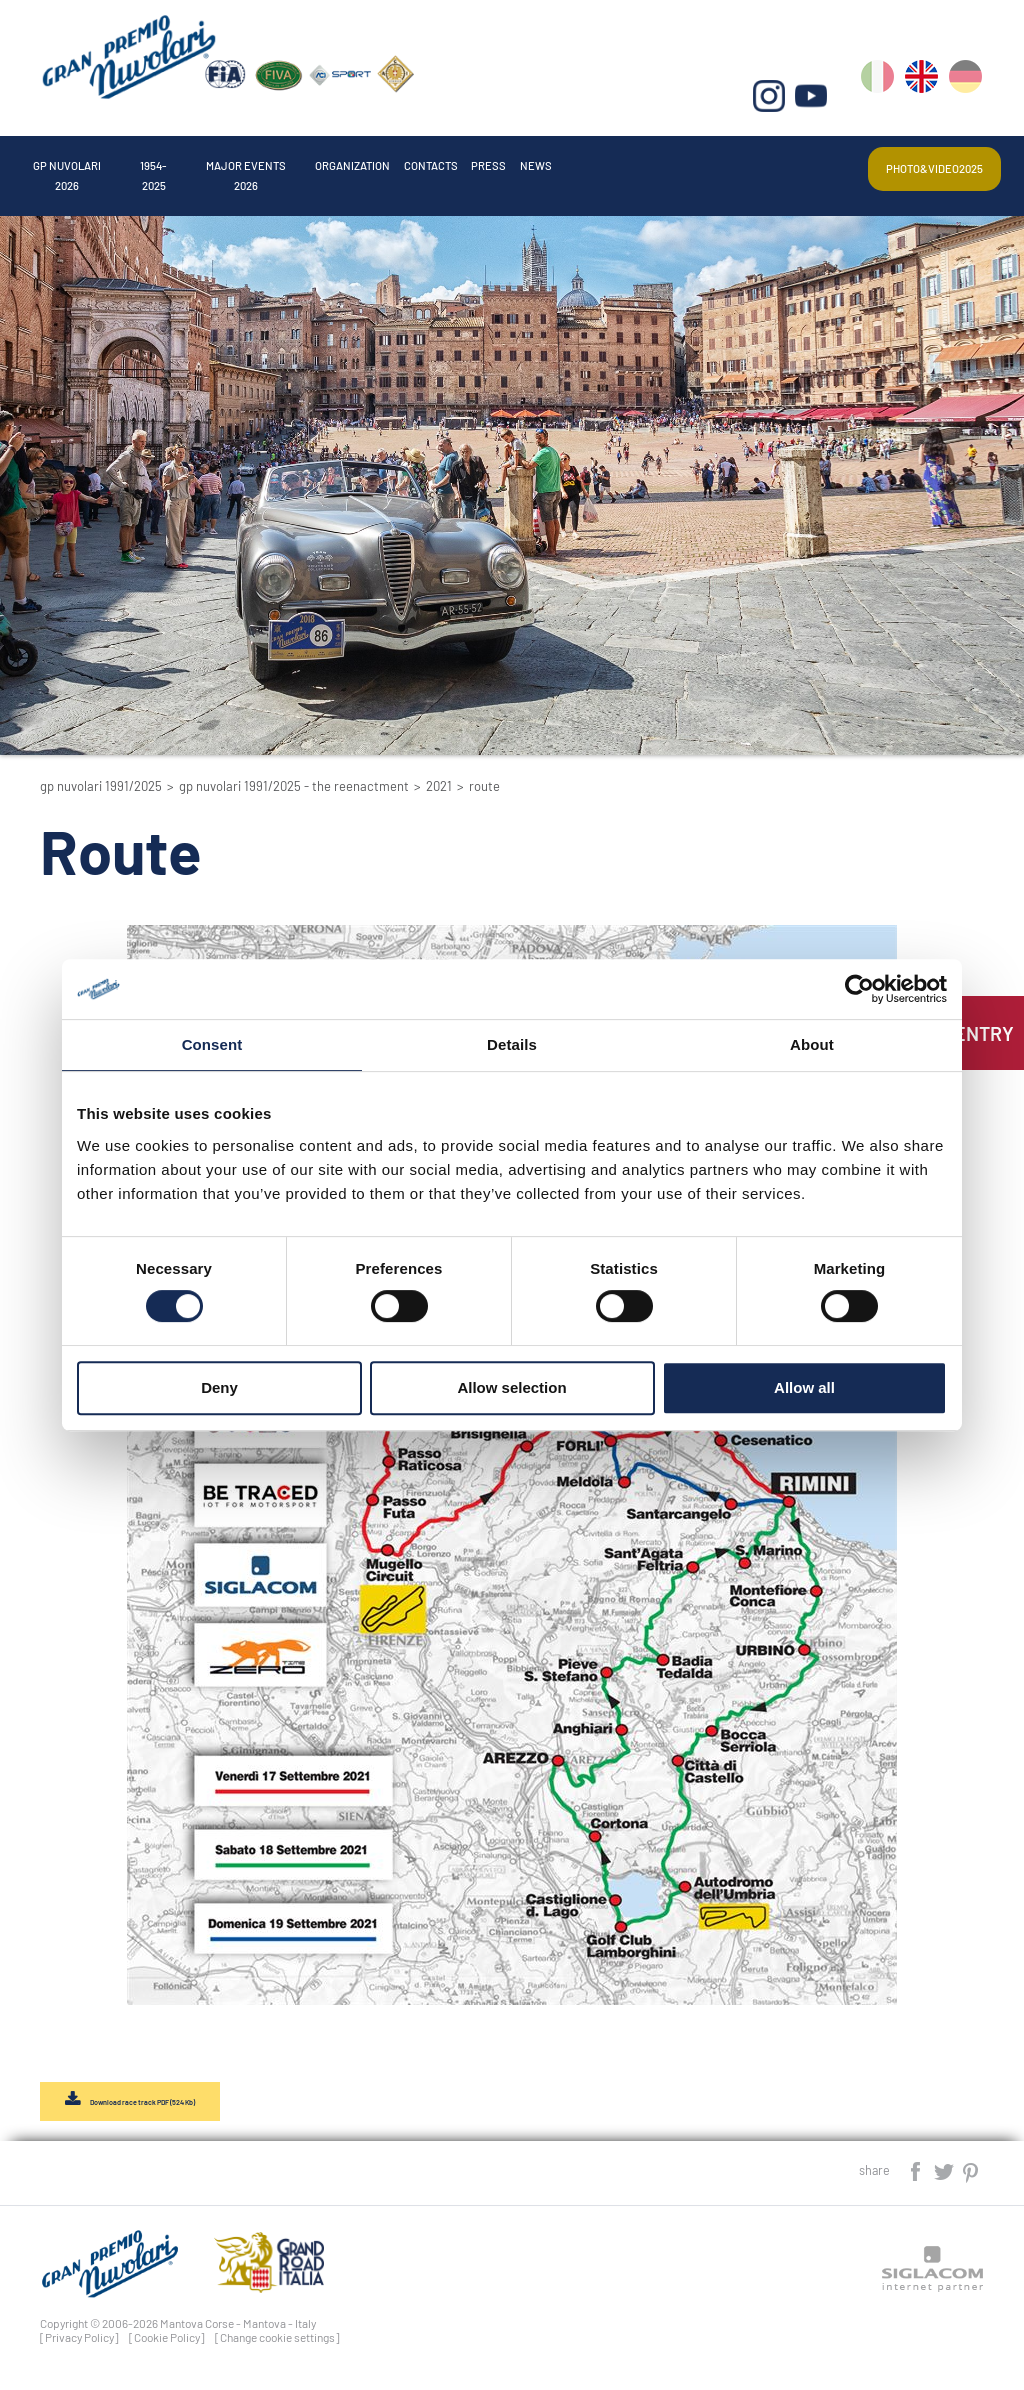  What do you see at coordinates (439, 786) in the screenshot?
I see `2021` at bounding box center [439, 786].